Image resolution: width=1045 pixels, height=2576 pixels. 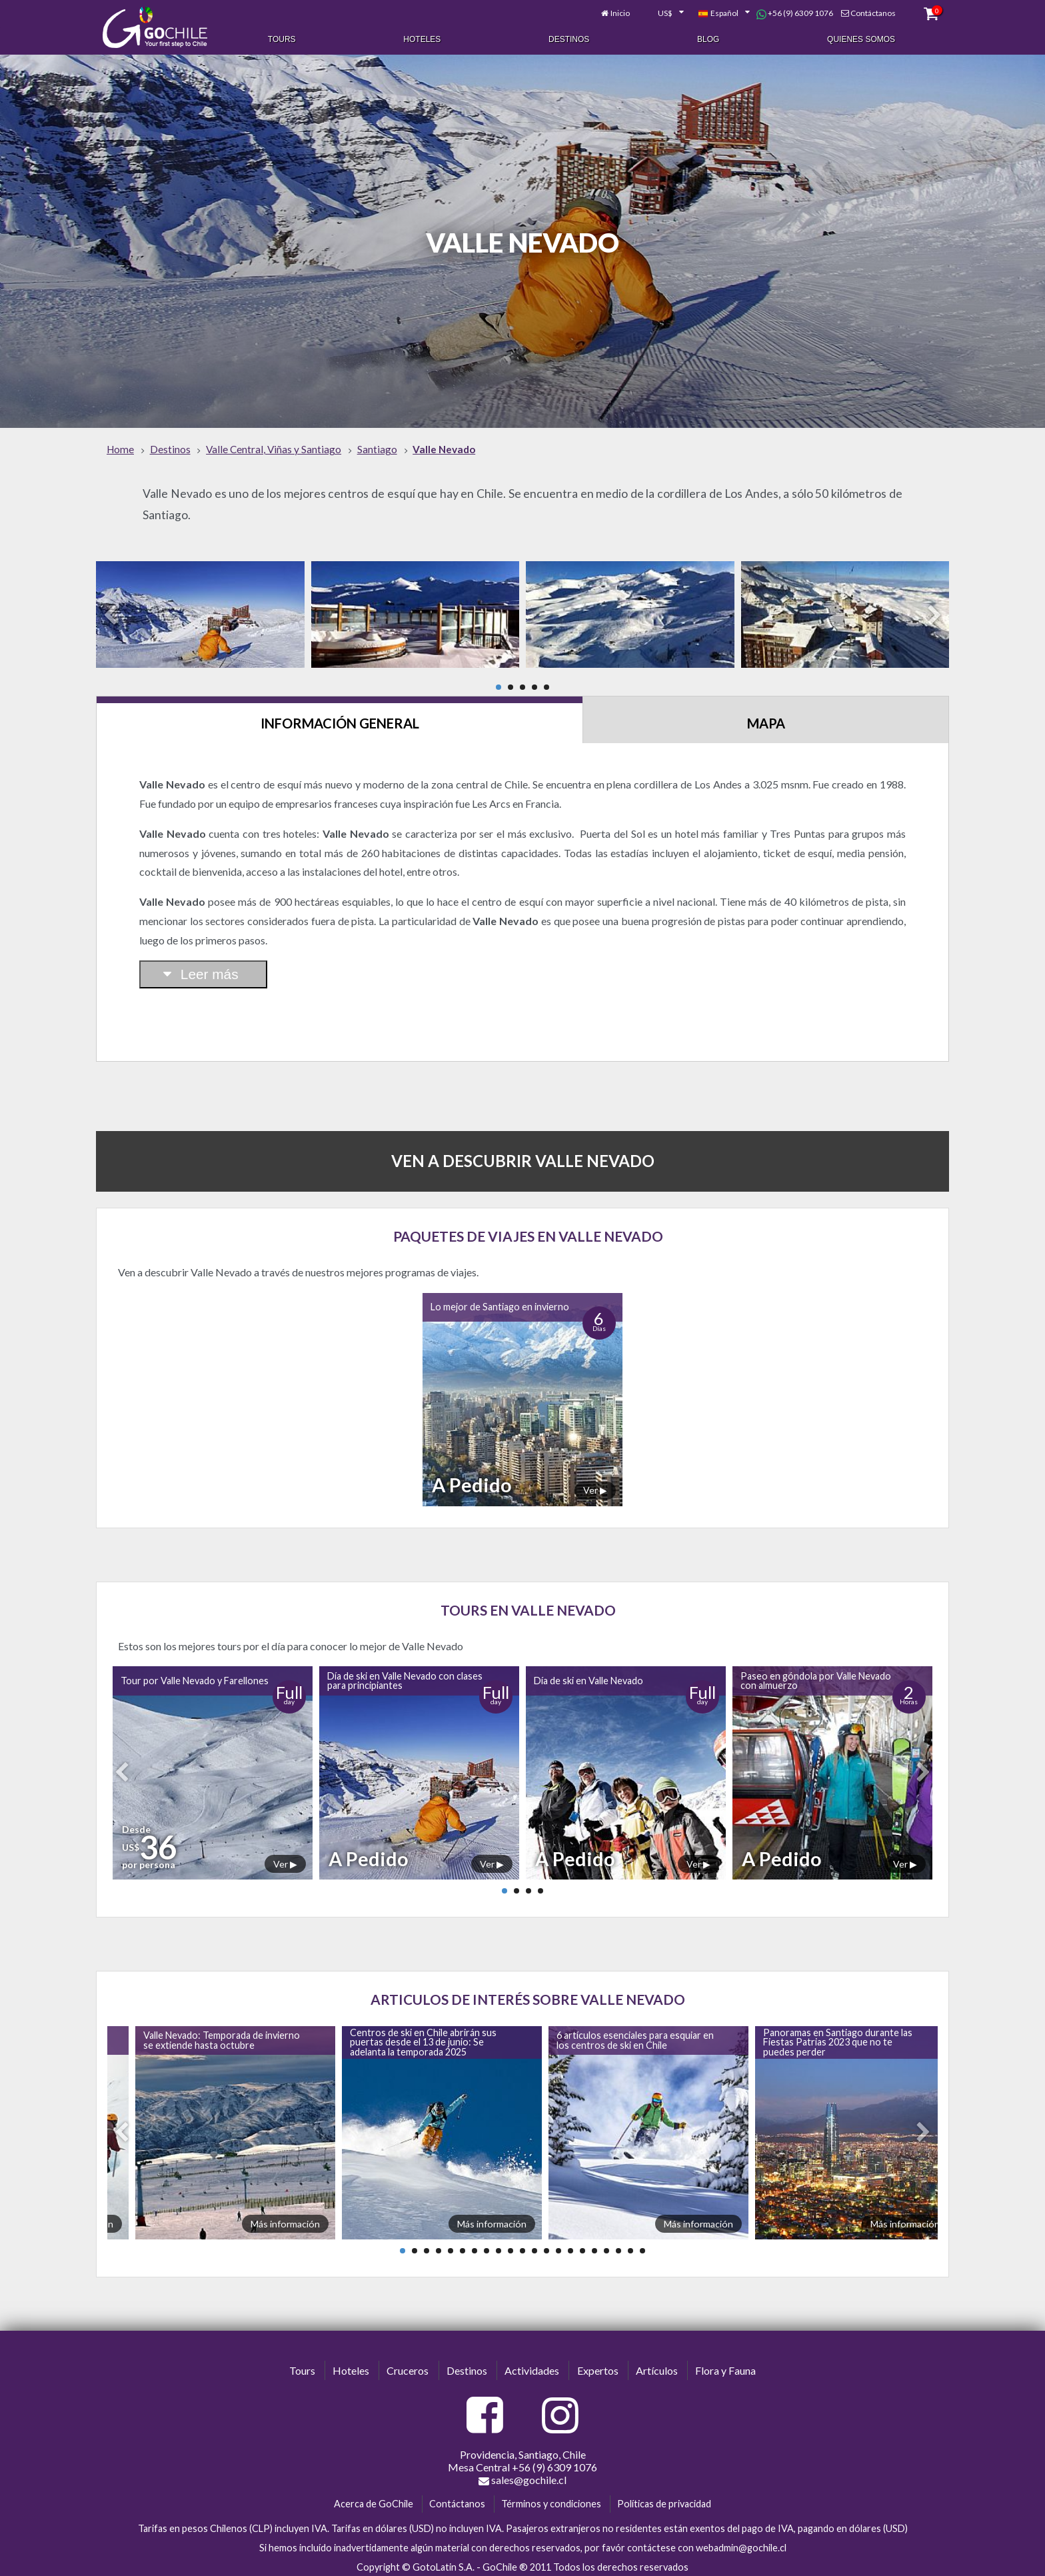 What do you see at coordinates (642, 2247) in the screenshot?
I see `21` at bounding box center [642, 2247].